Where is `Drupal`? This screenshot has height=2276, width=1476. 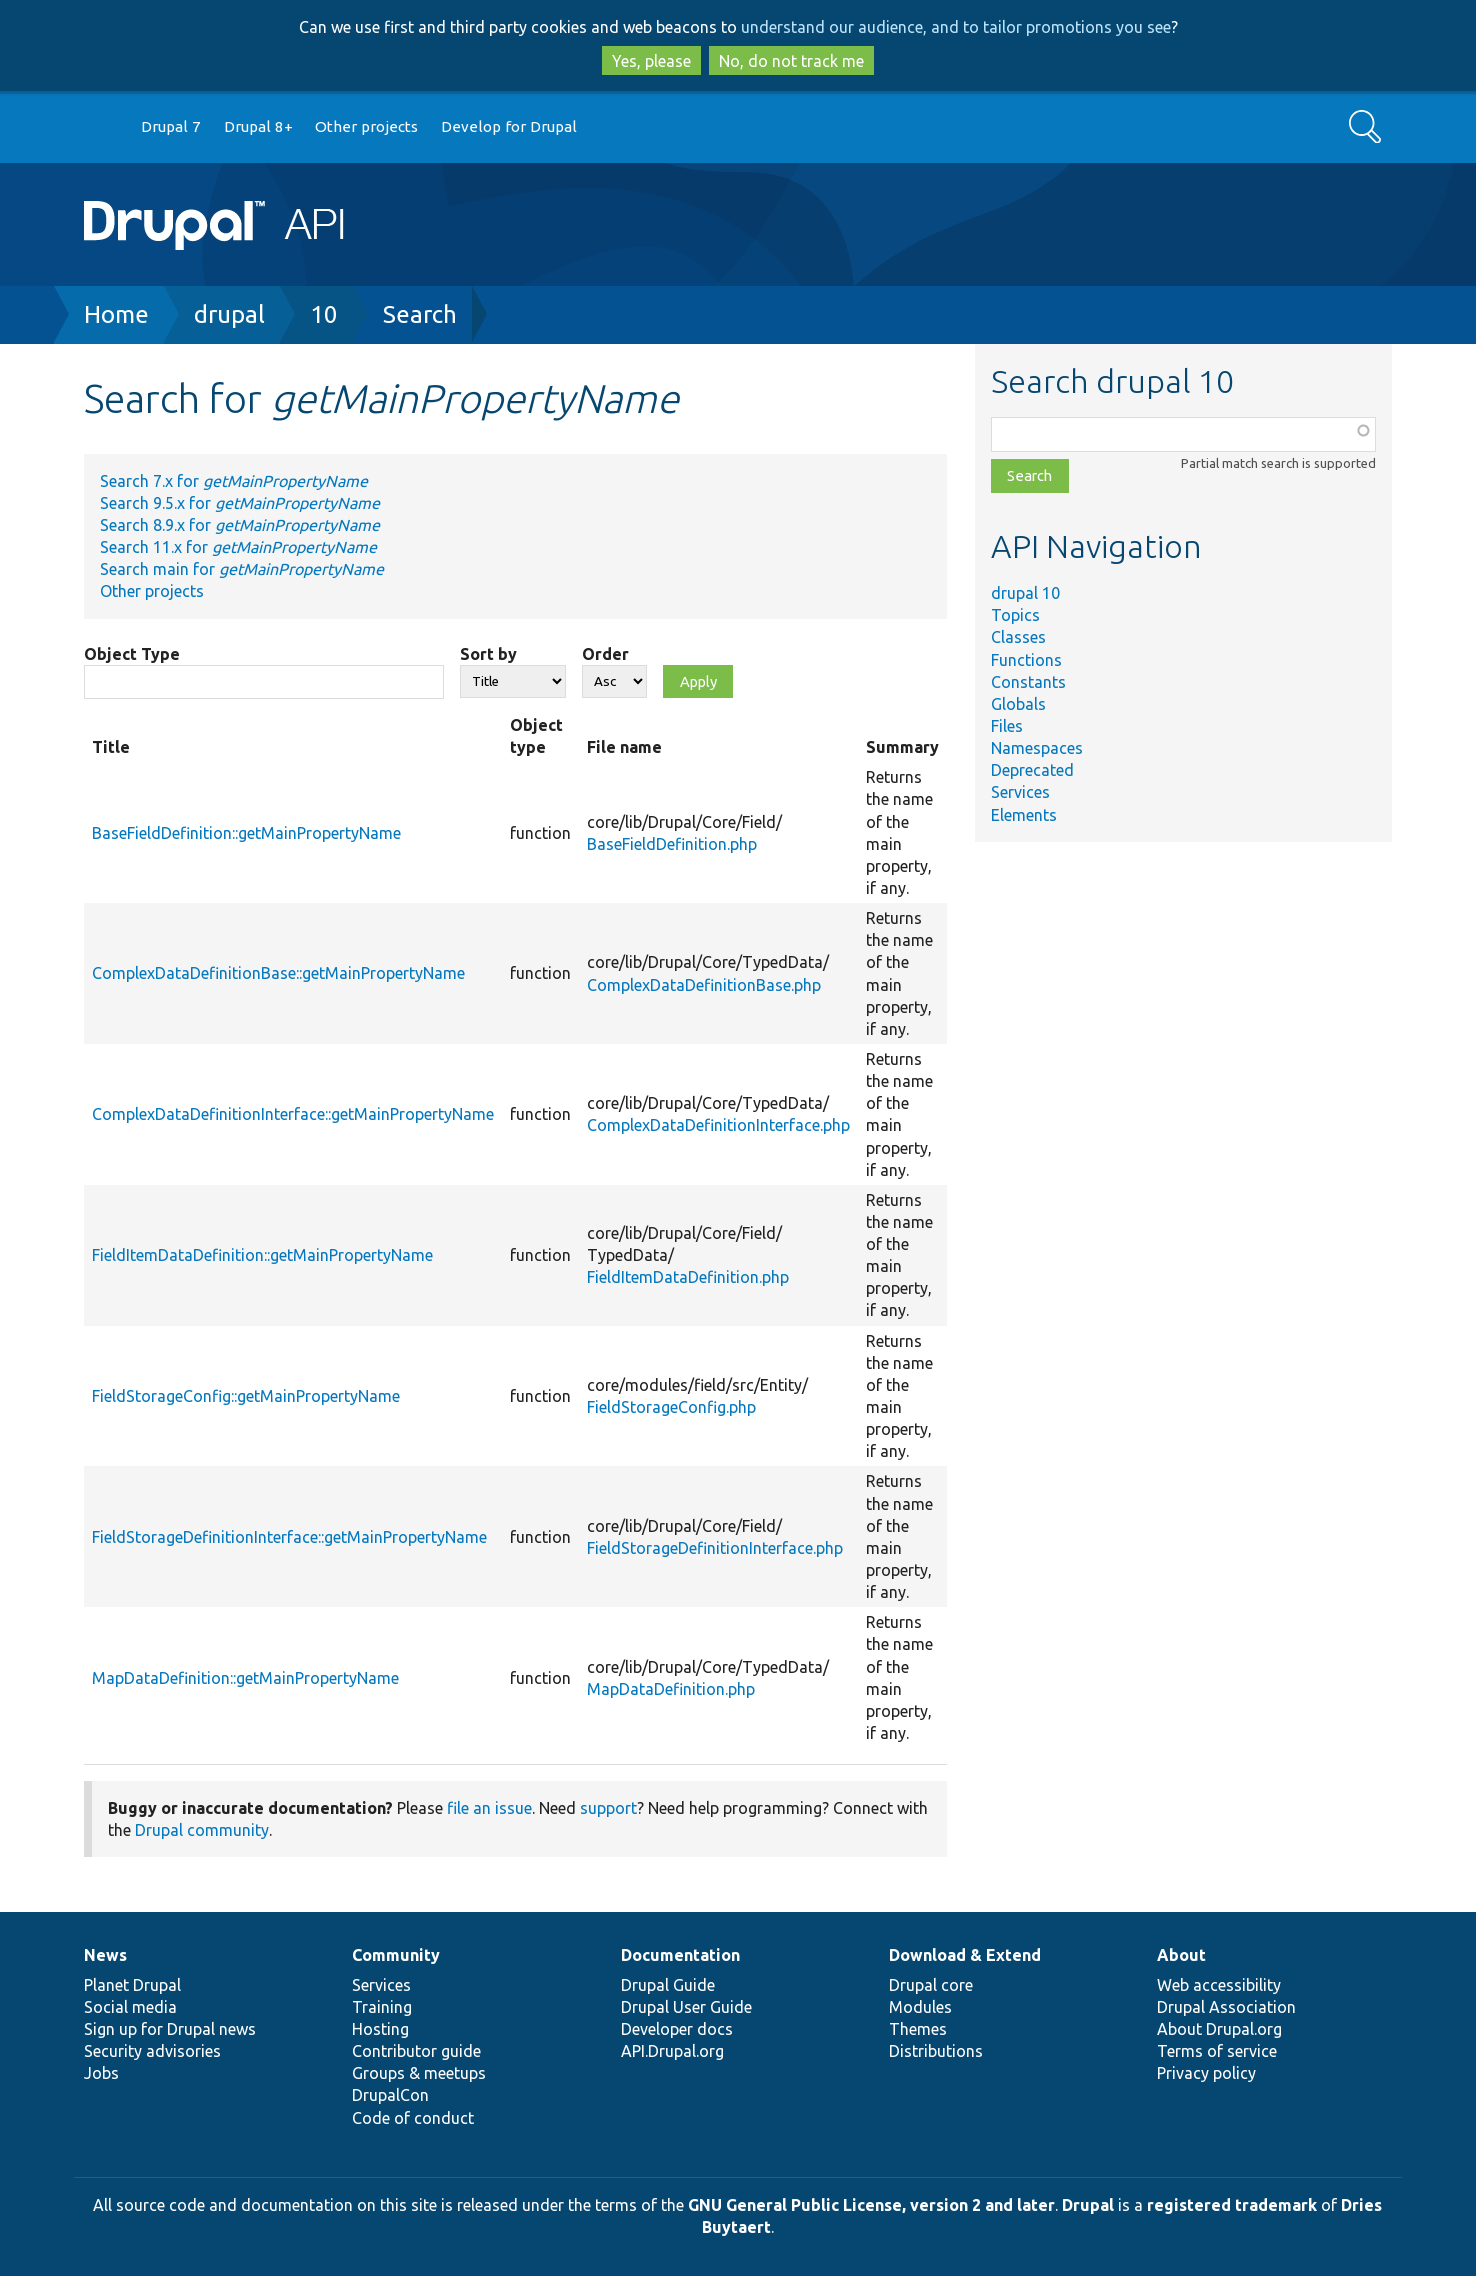
Drupal is located at coordinates (1088, 2205).